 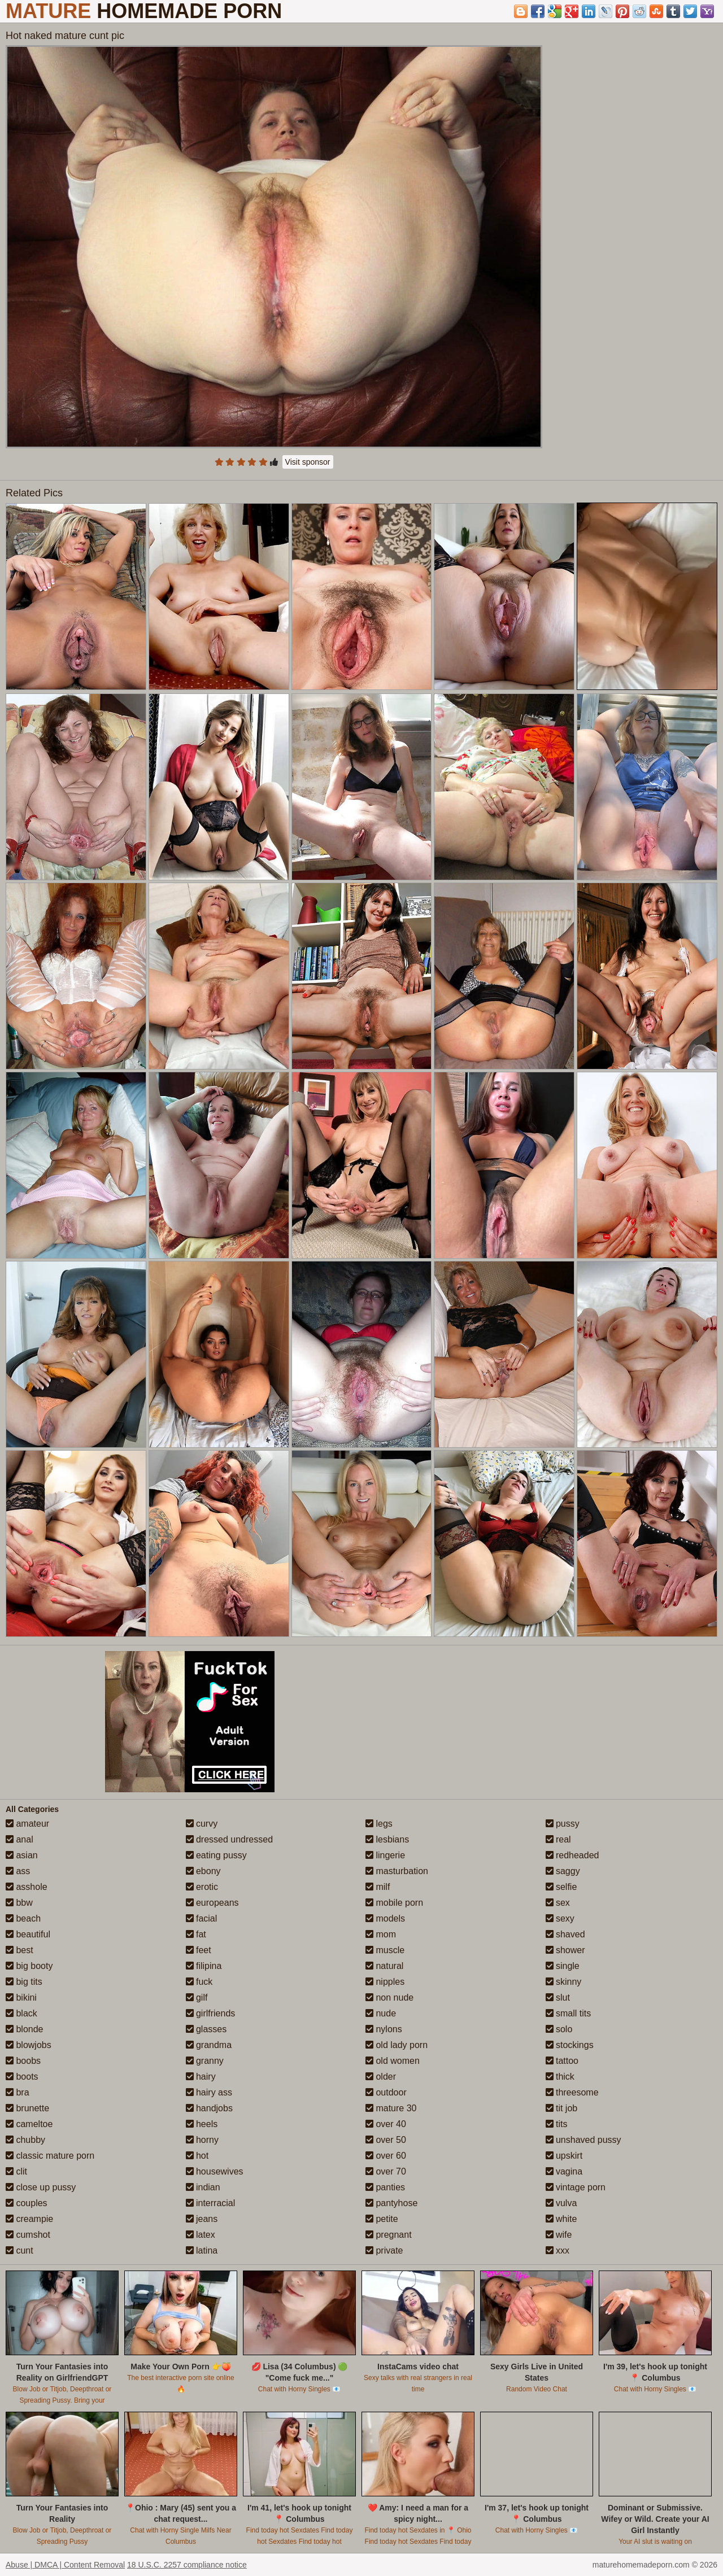 What do you see at coordinates (202, 1887) in the screenshot?
I see `erotic` at bounding box center [202, 1887].